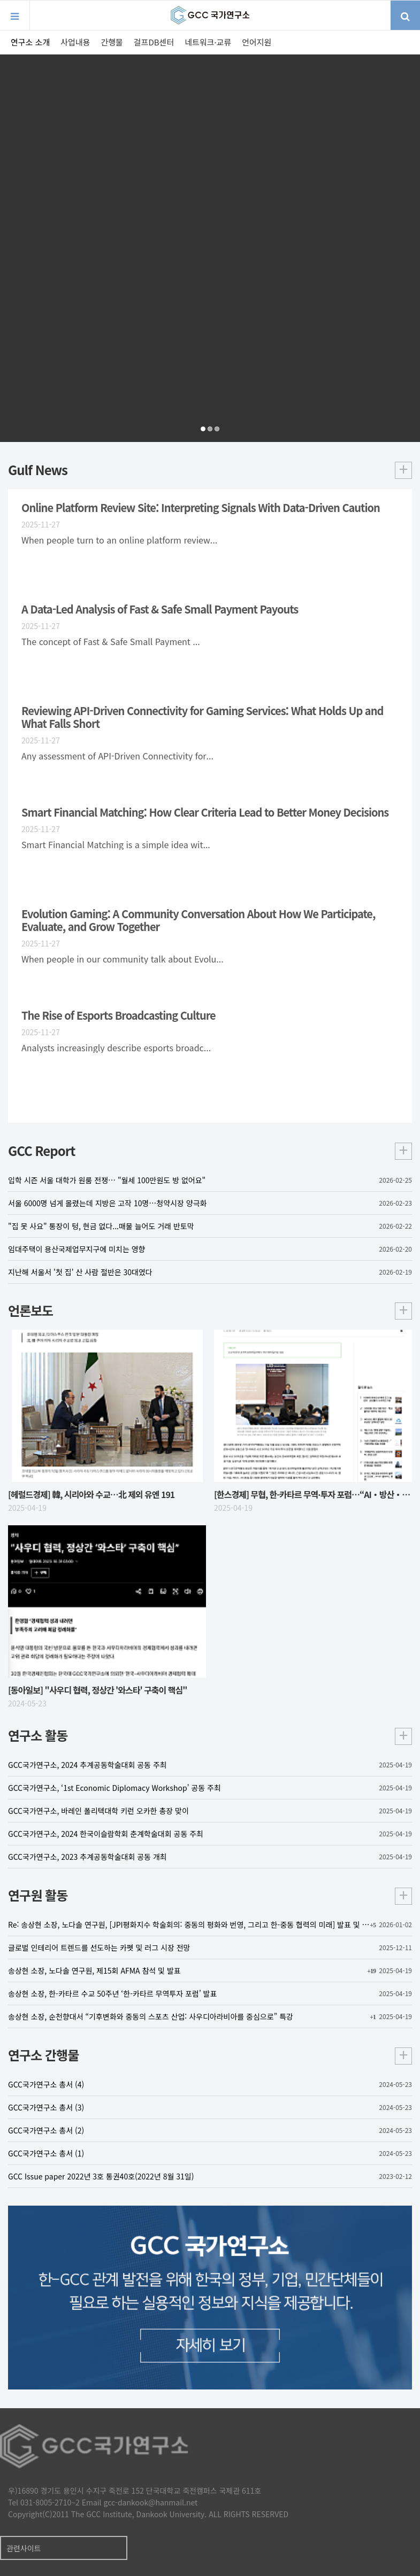 This screenshot has height=2576, width=420. Describe the element at coordinates (154, 42) in the screenshot. I see `걸프DB센터` at that location.